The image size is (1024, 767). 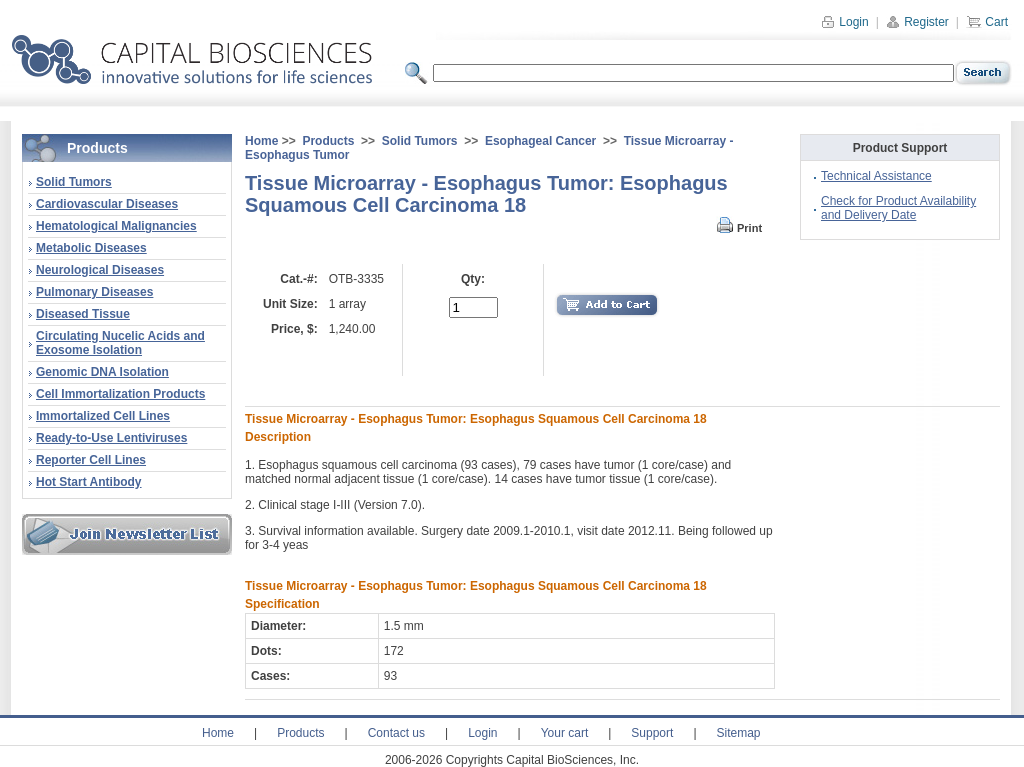 I want to click on Contact us, so click(x=396, y=733).